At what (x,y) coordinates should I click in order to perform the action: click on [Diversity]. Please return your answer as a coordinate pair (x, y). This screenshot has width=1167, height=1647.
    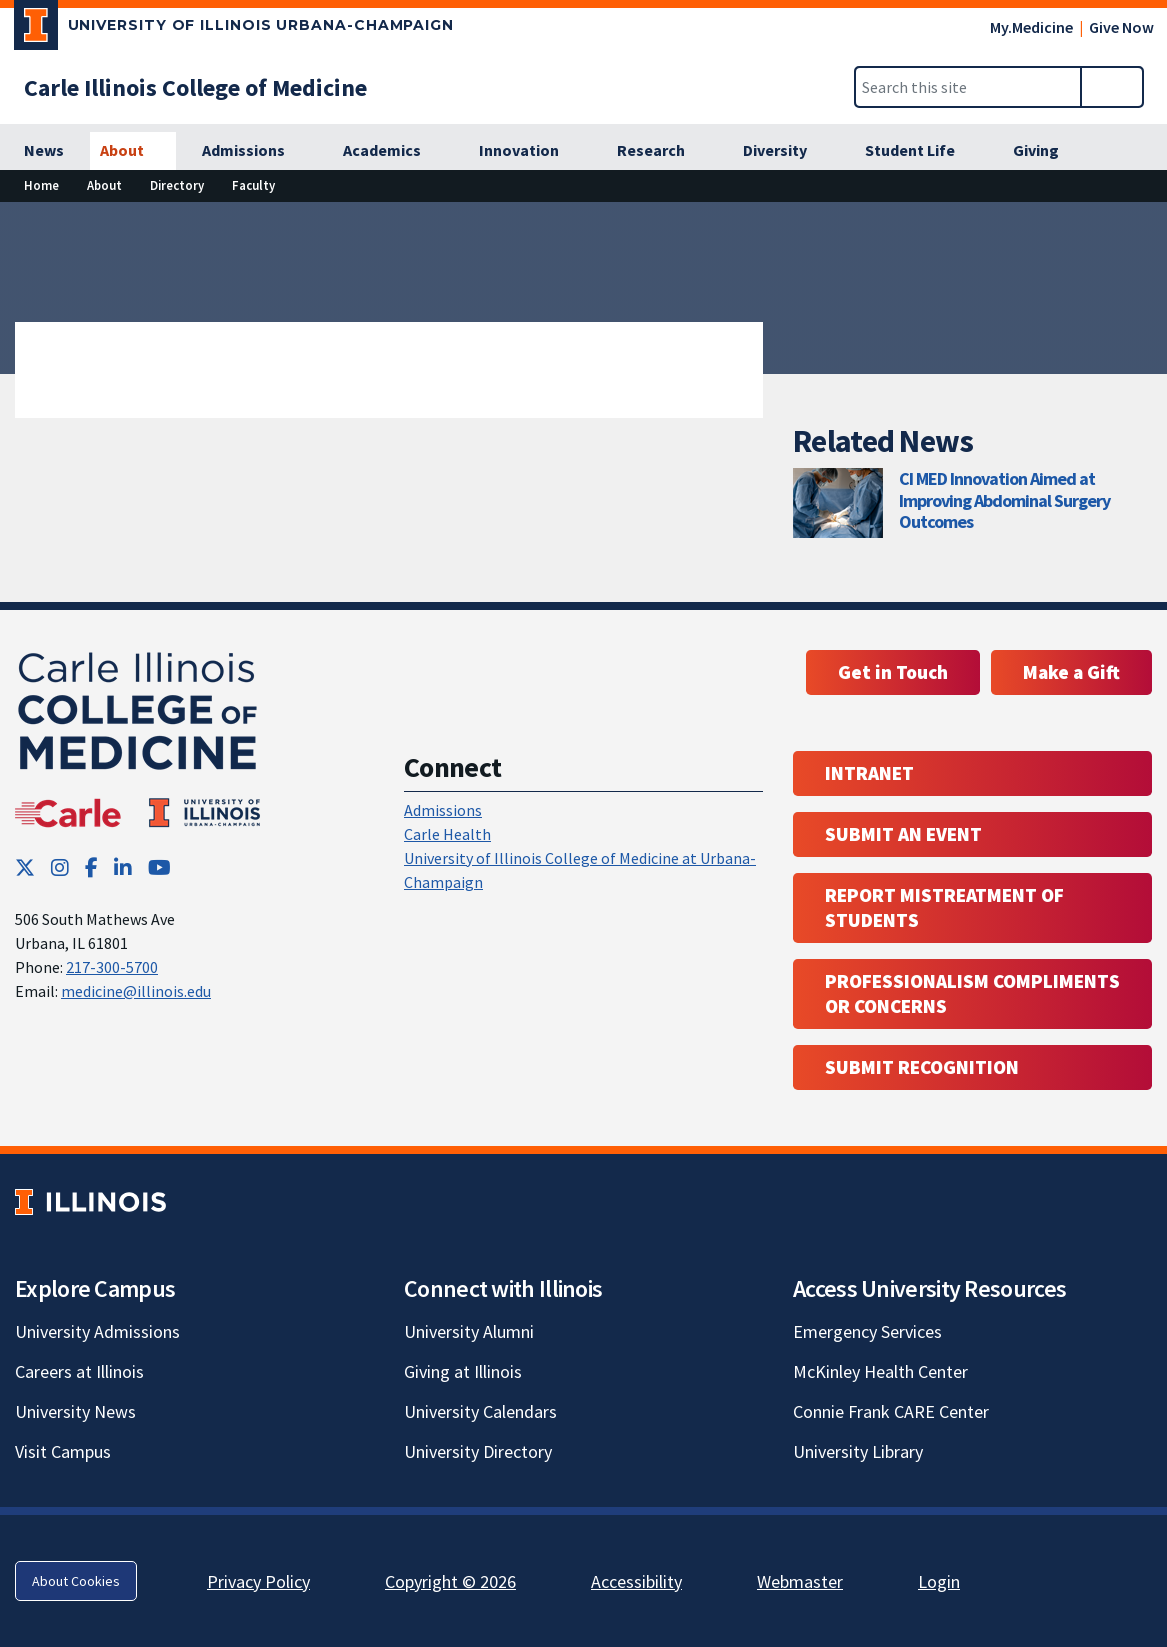
    Looking at the image, I should click on (786, 151).